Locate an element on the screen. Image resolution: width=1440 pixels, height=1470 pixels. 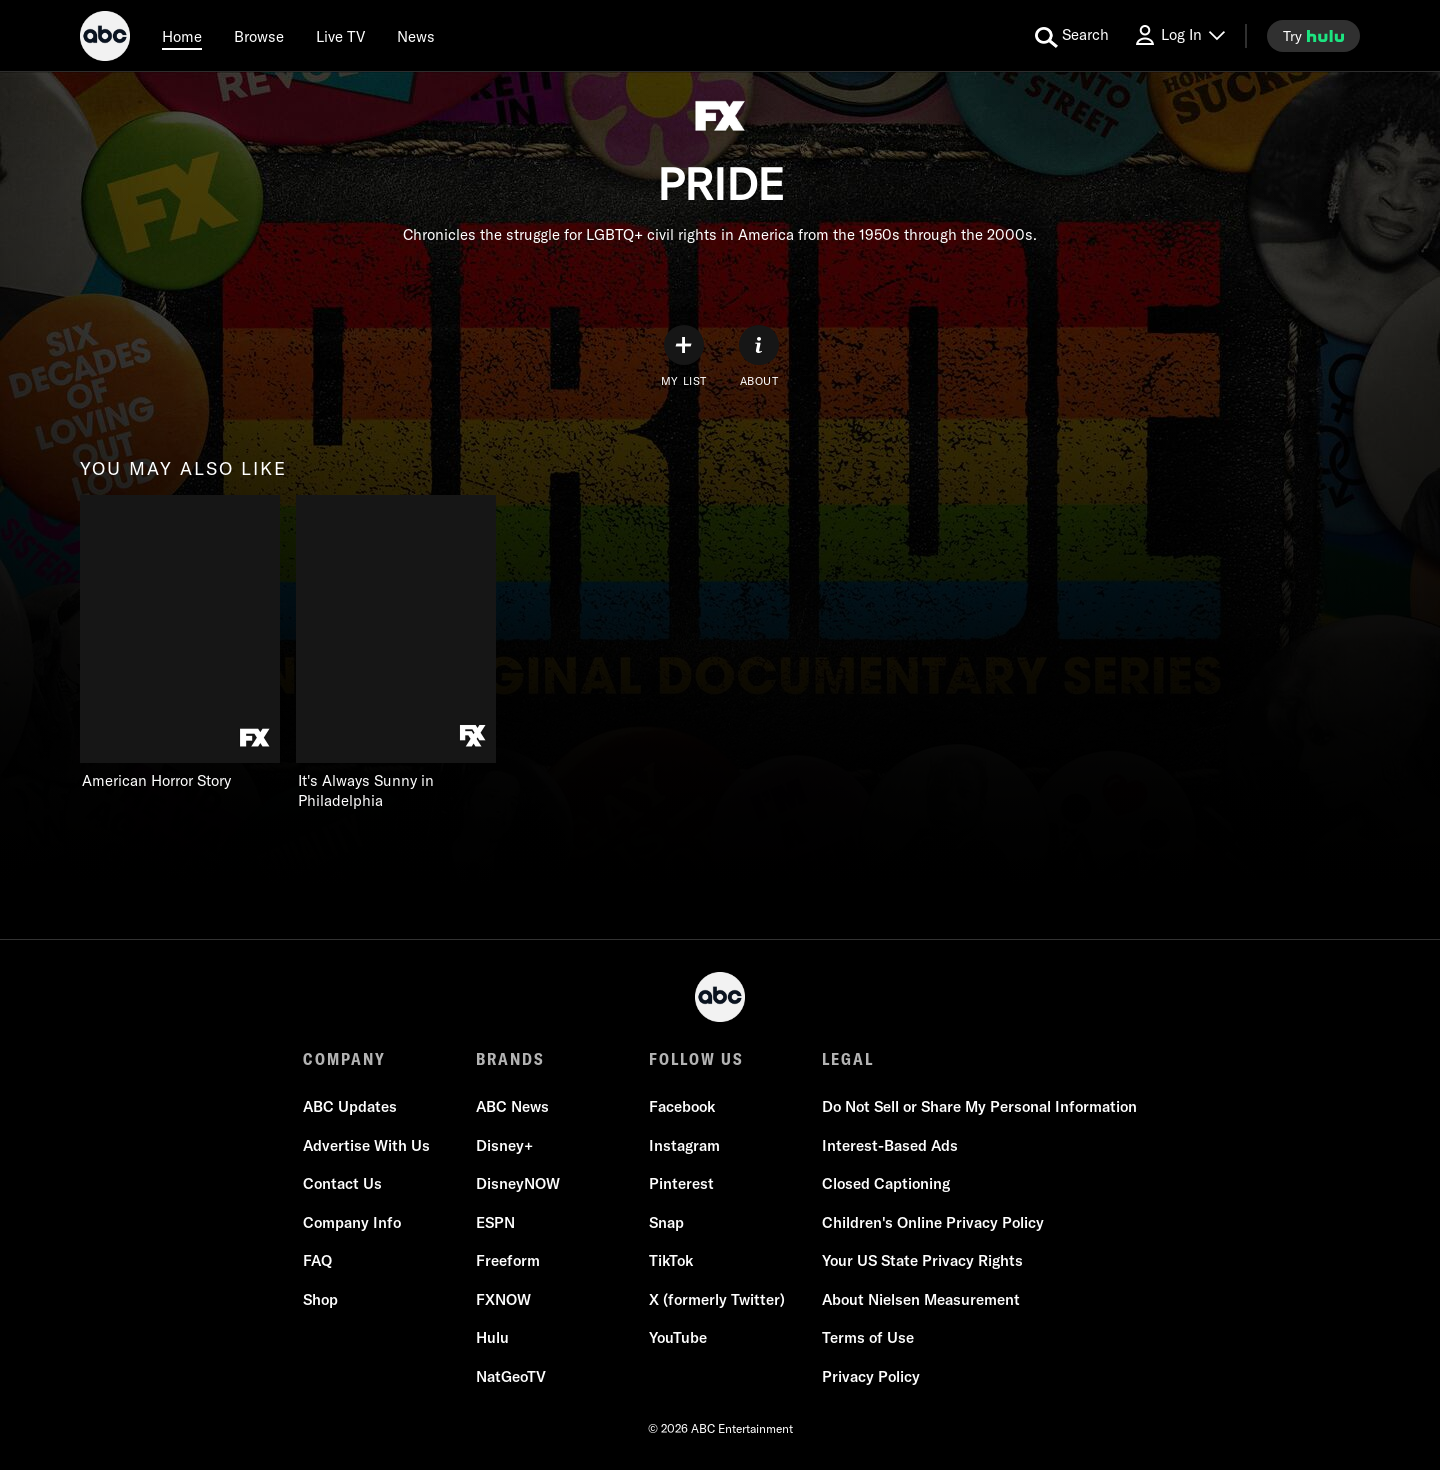
Contact Us is located at coordinates (342, 1183).